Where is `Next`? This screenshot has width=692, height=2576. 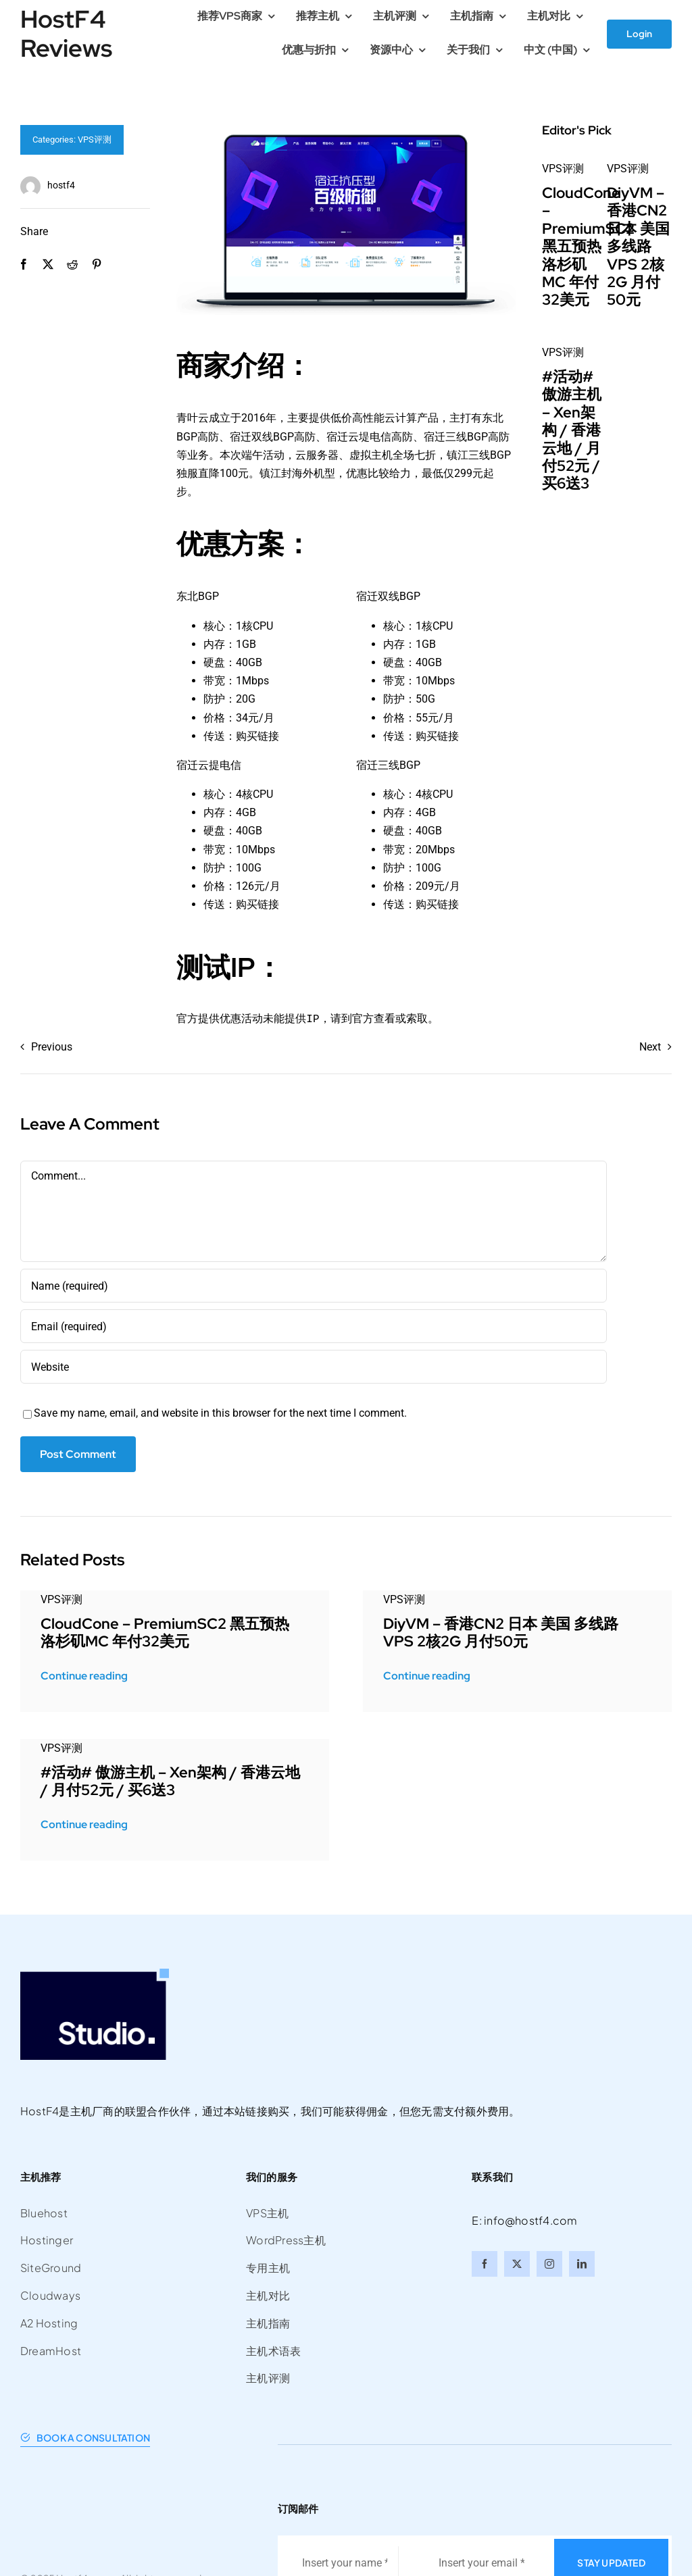 Next is located at coordinates (650, 1046).